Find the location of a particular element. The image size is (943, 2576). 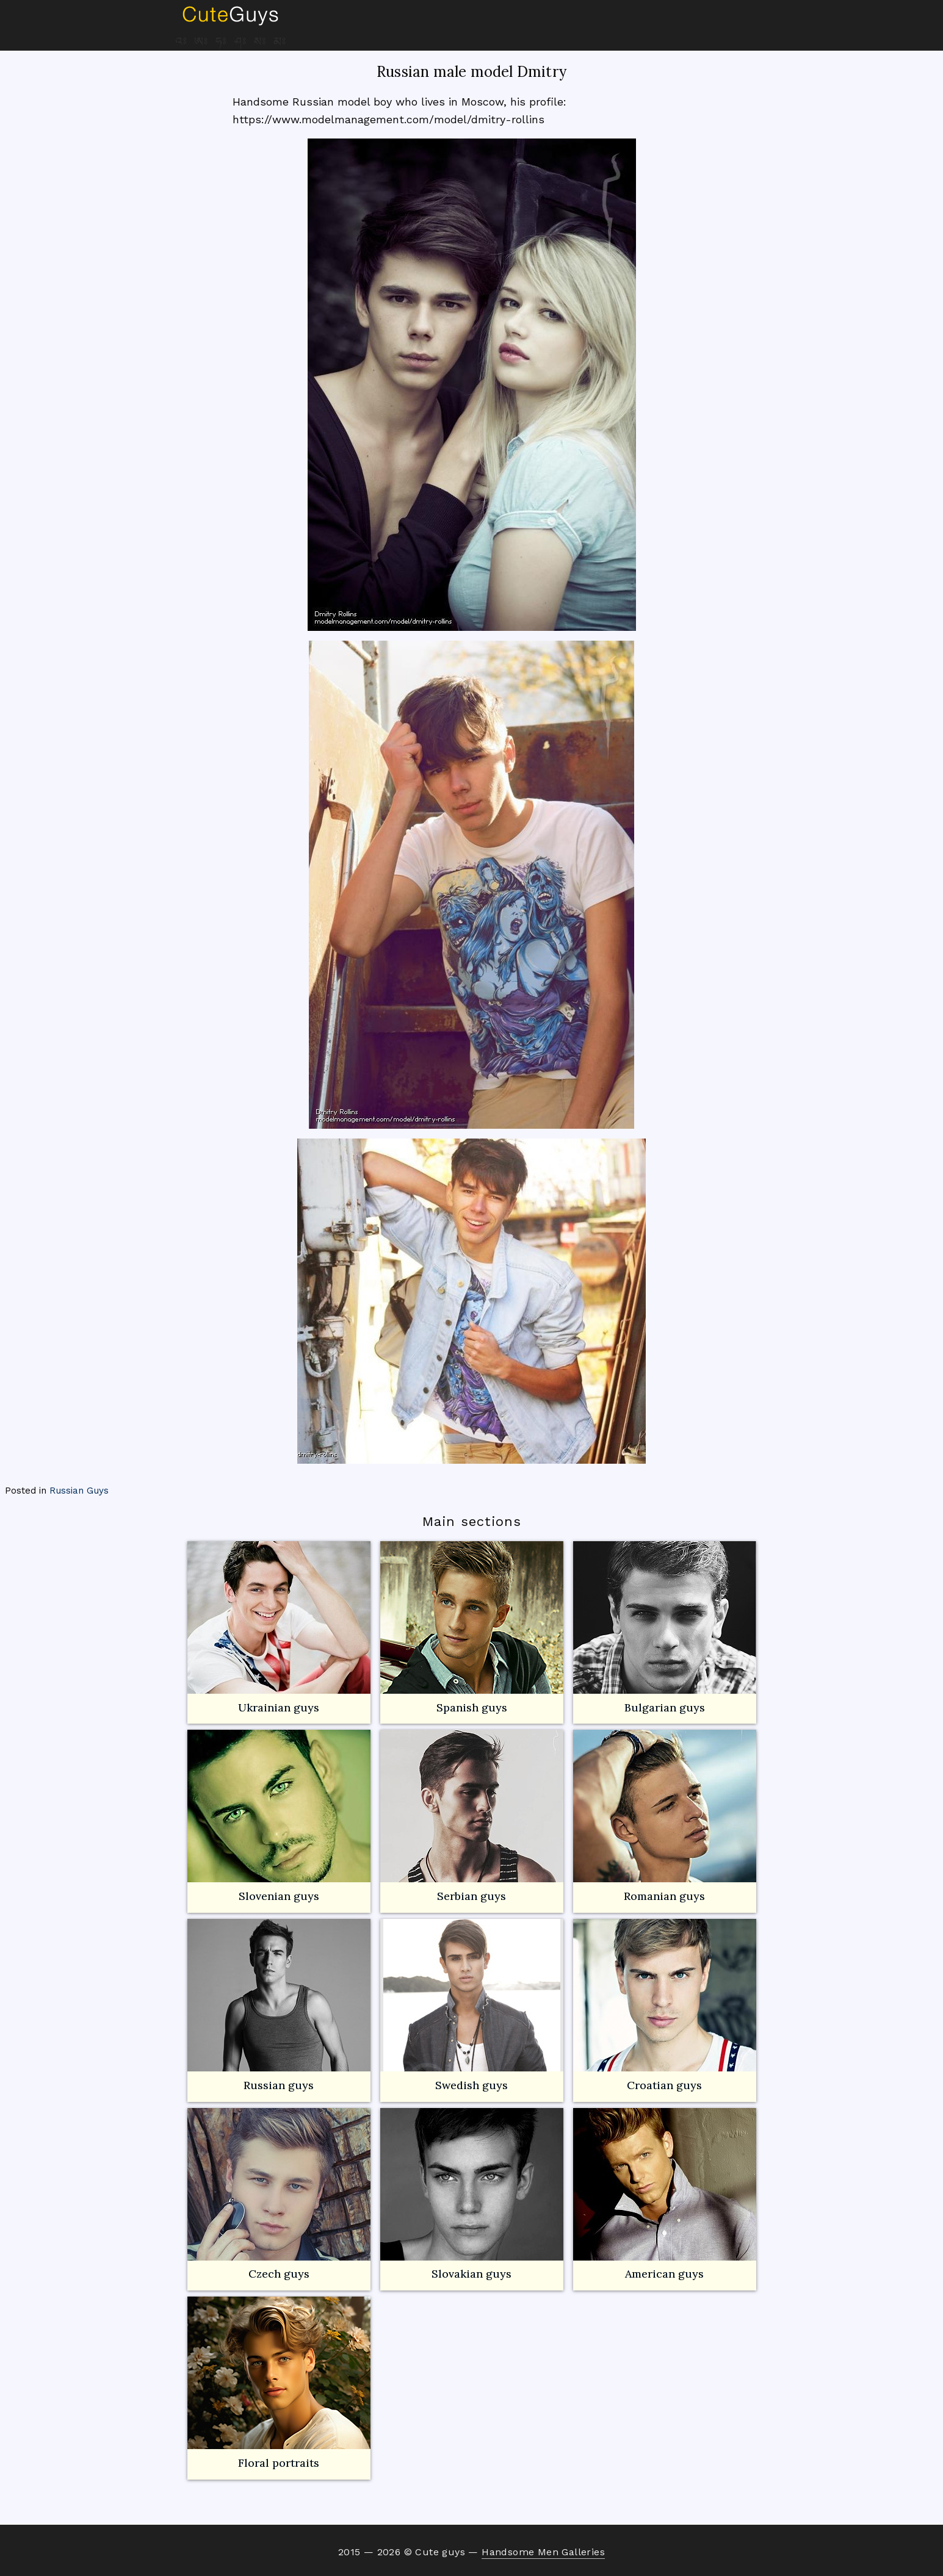

Slovenian guys is located at coordinates (279, 1896).